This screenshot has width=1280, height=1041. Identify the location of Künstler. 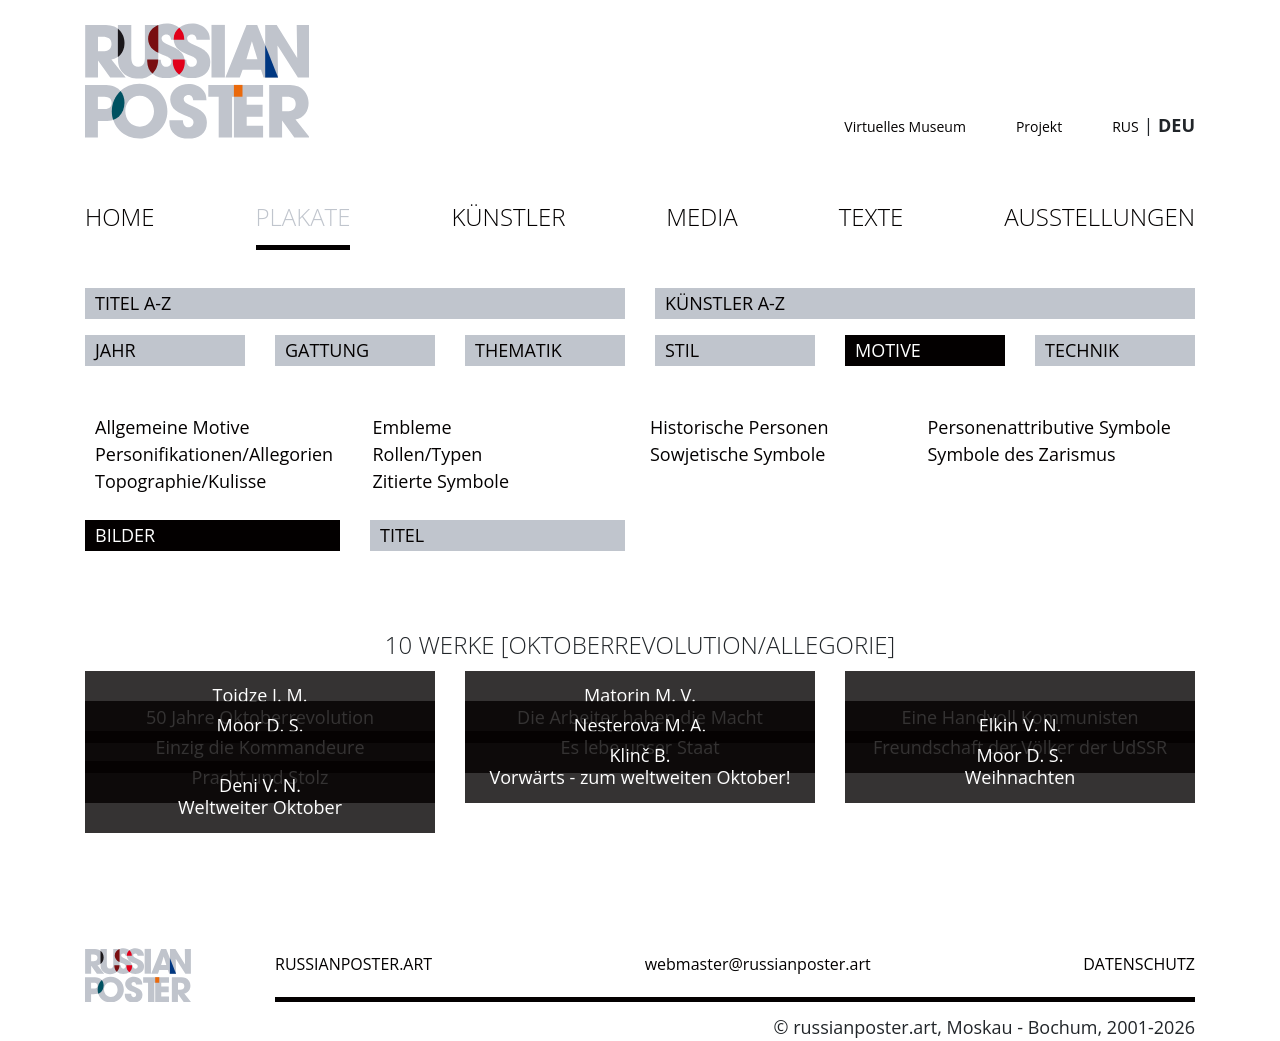
(508, 216).